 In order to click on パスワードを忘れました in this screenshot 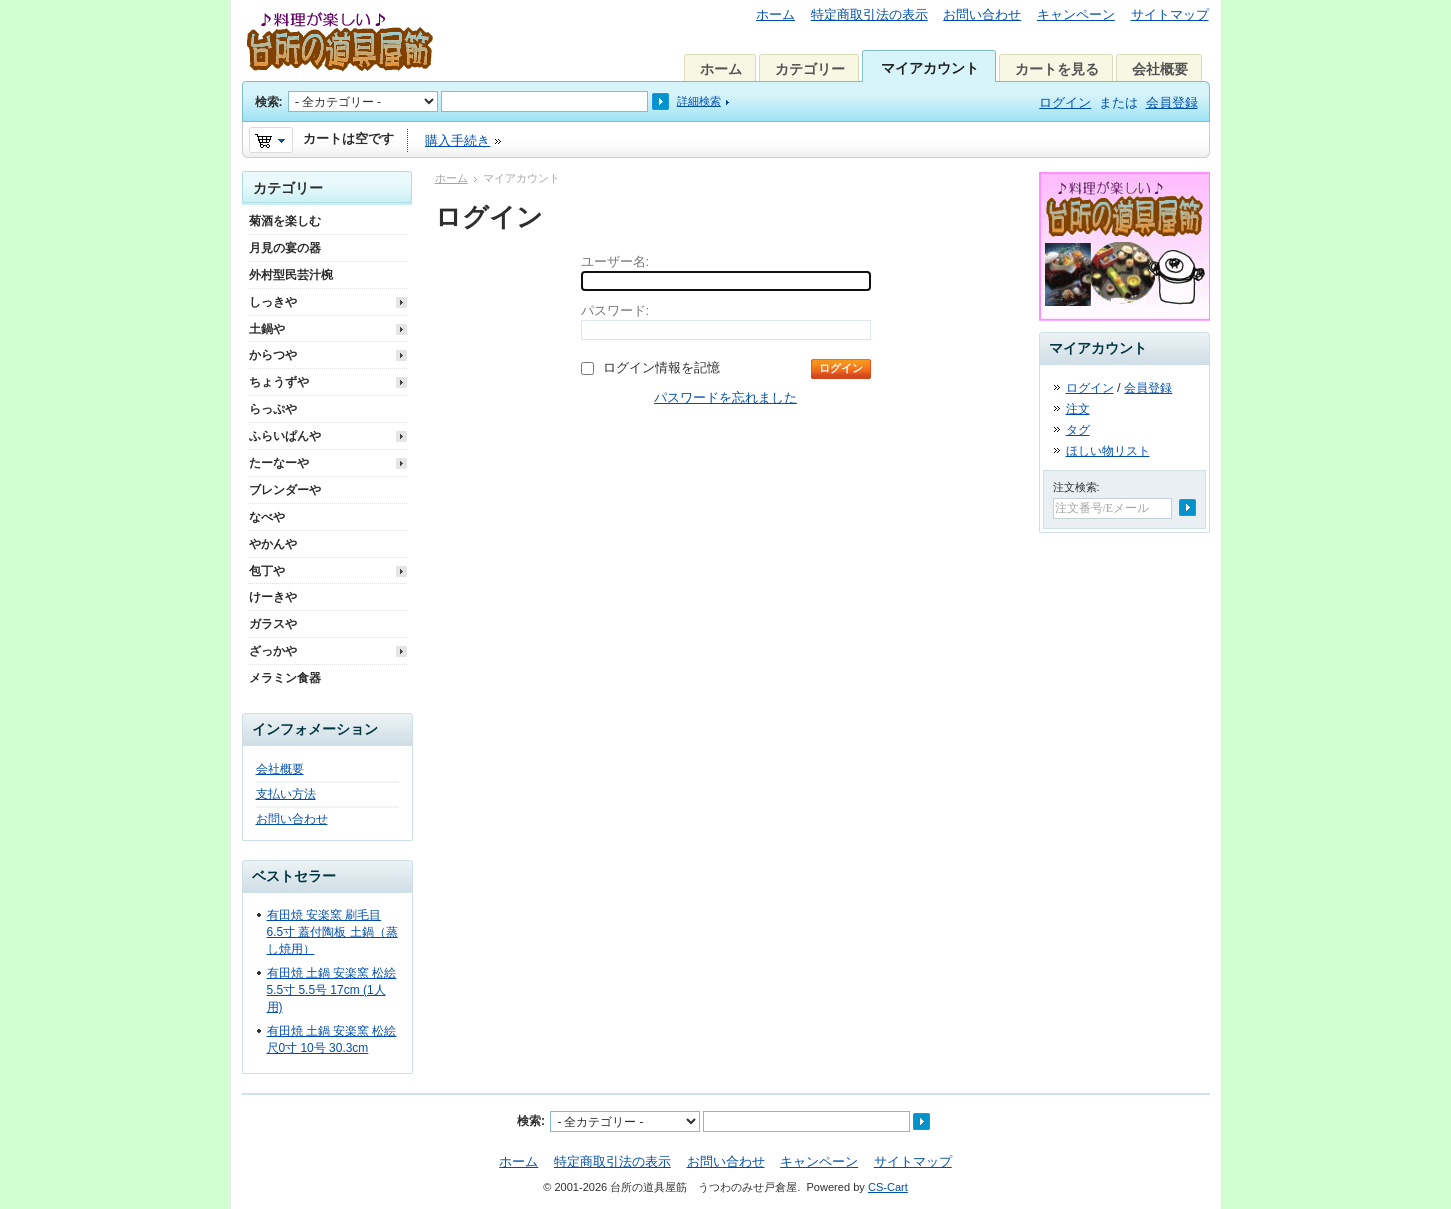, I will do `click(725, 397)`.